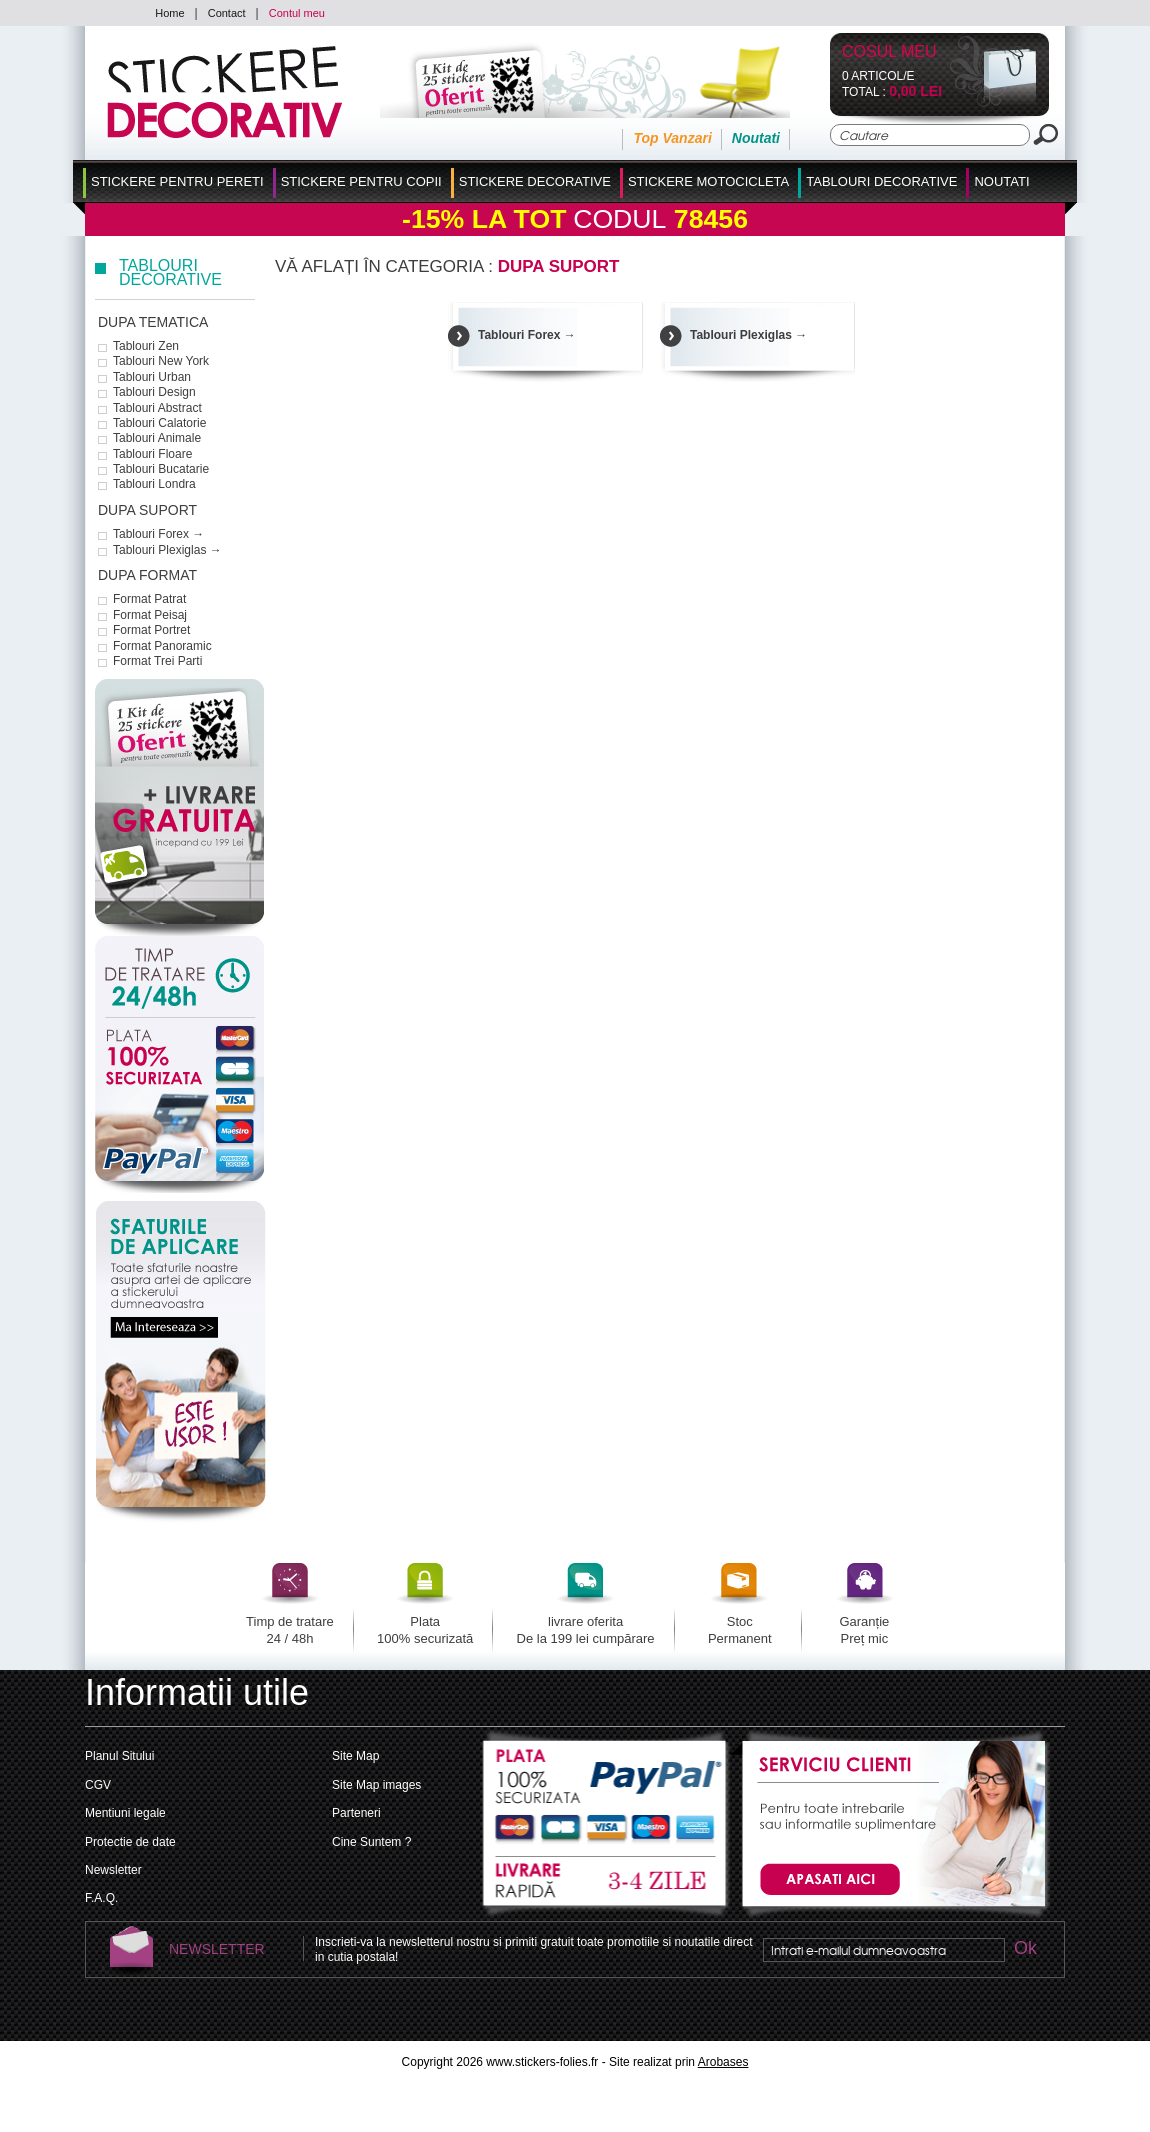 The image size is (1150, 2132). Describe the element at coordinates (708, 181) in the screenshot. I see `Stickere Motocicleta` at that location.